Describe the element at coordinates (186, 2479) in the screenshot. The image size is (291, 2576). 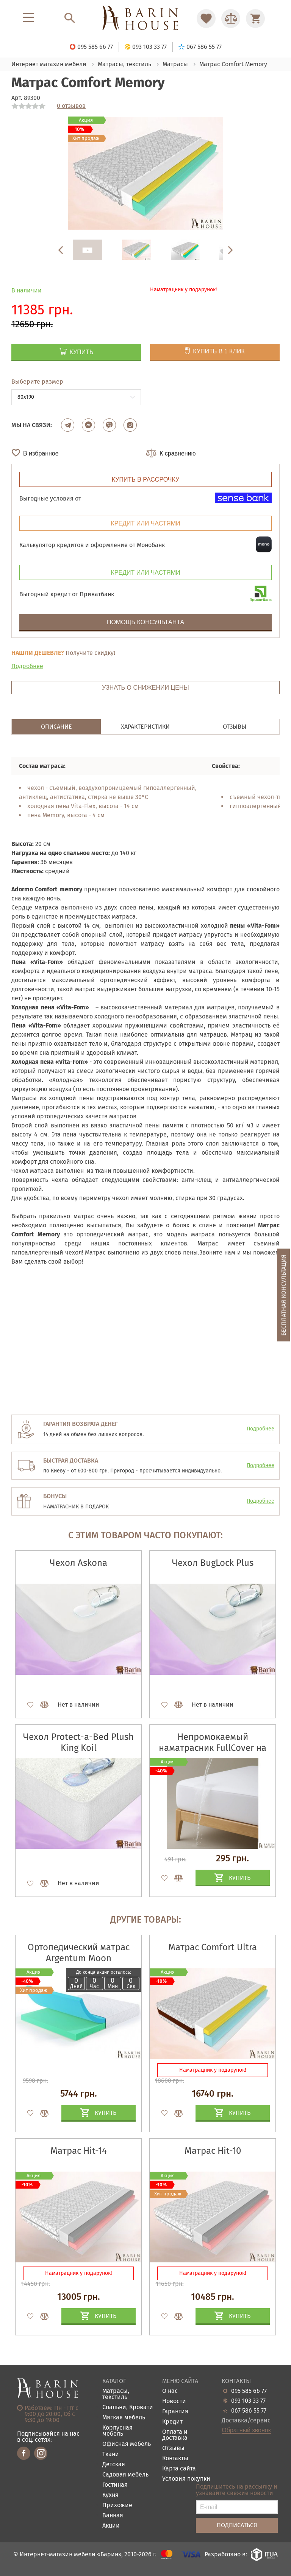
I see `Условия покупки` at that location.